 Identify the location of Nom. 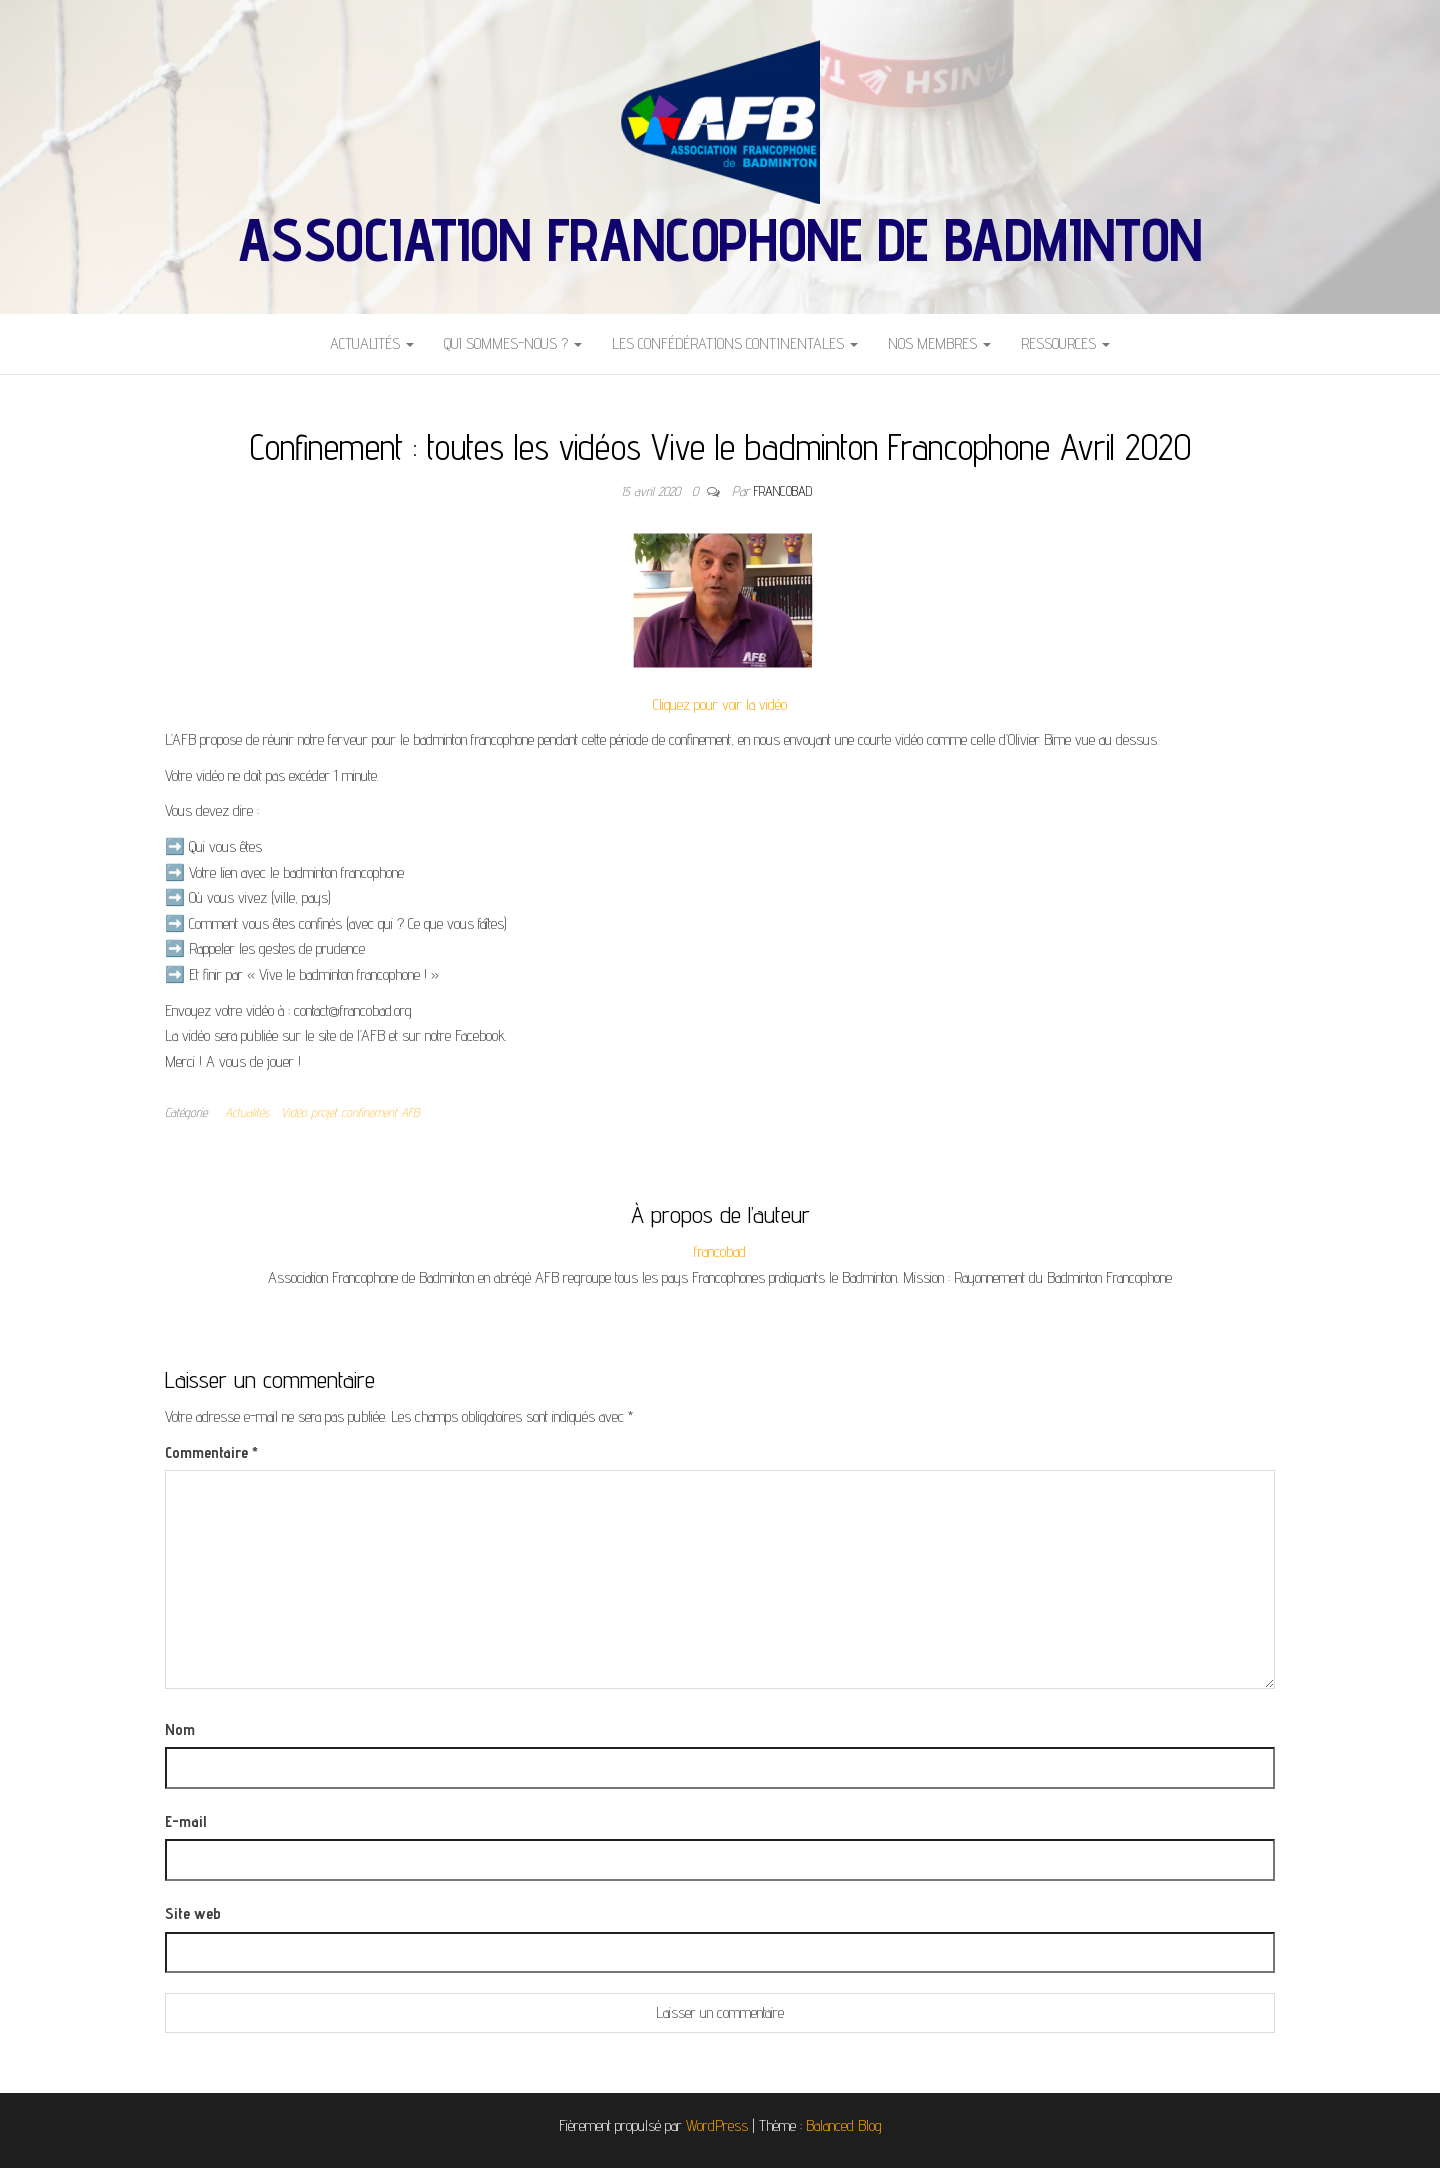
(180, 1729).